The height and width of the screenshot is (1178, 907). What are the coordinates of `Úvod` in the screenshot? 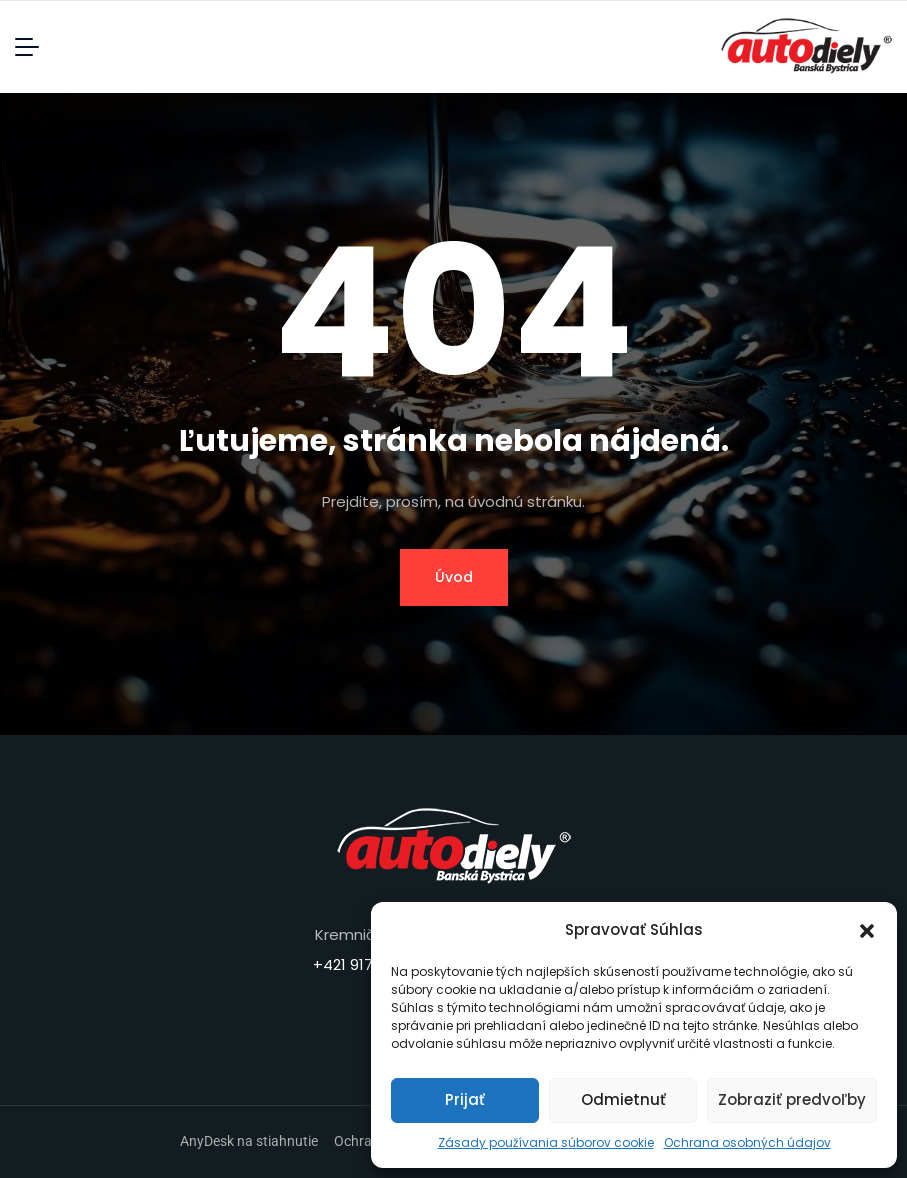 It's located at (454, 577).